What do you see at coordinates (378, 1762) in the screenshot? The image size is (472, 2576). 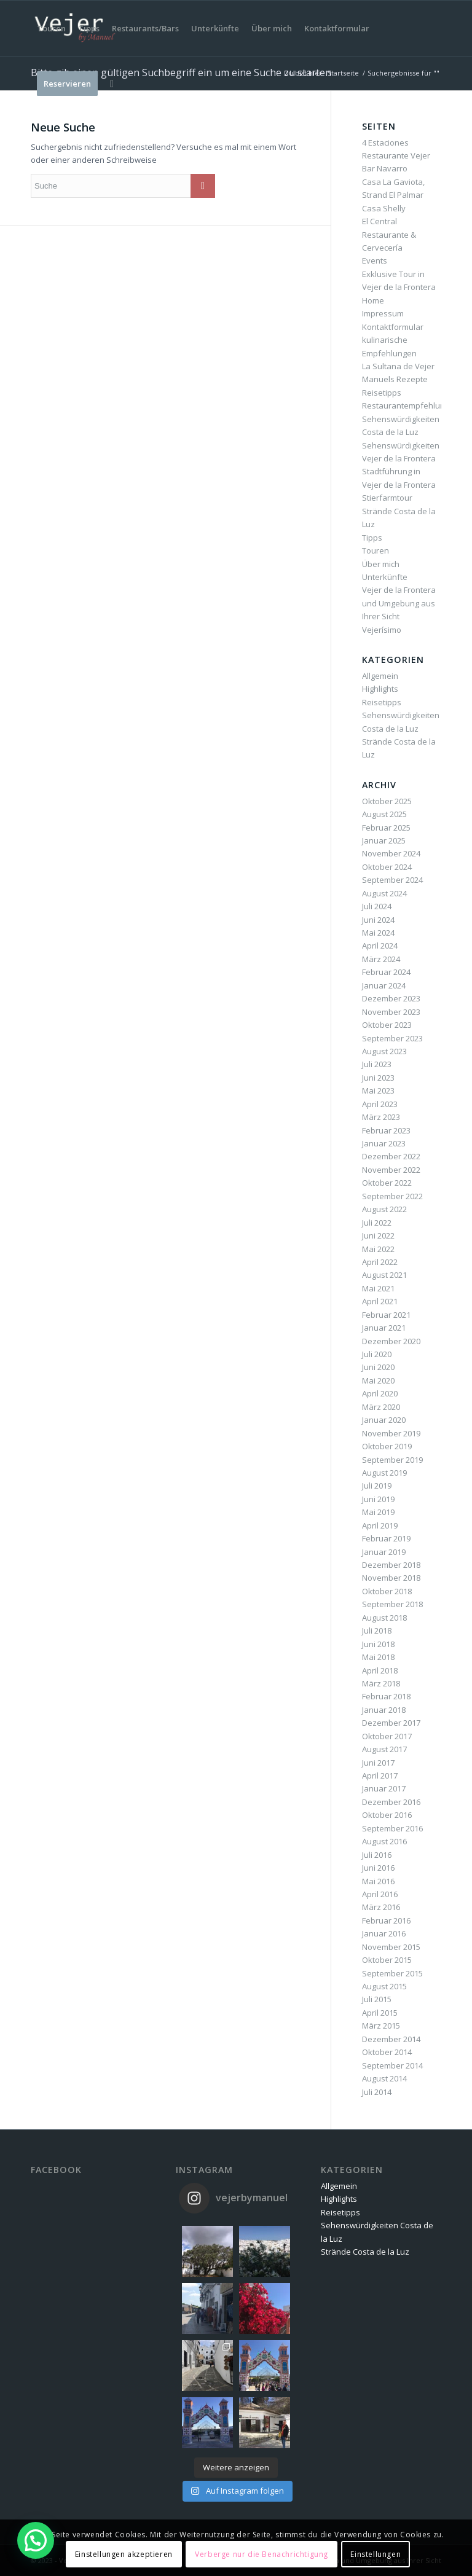 I see `Juni 2017` at bounding box center [378, 1762].